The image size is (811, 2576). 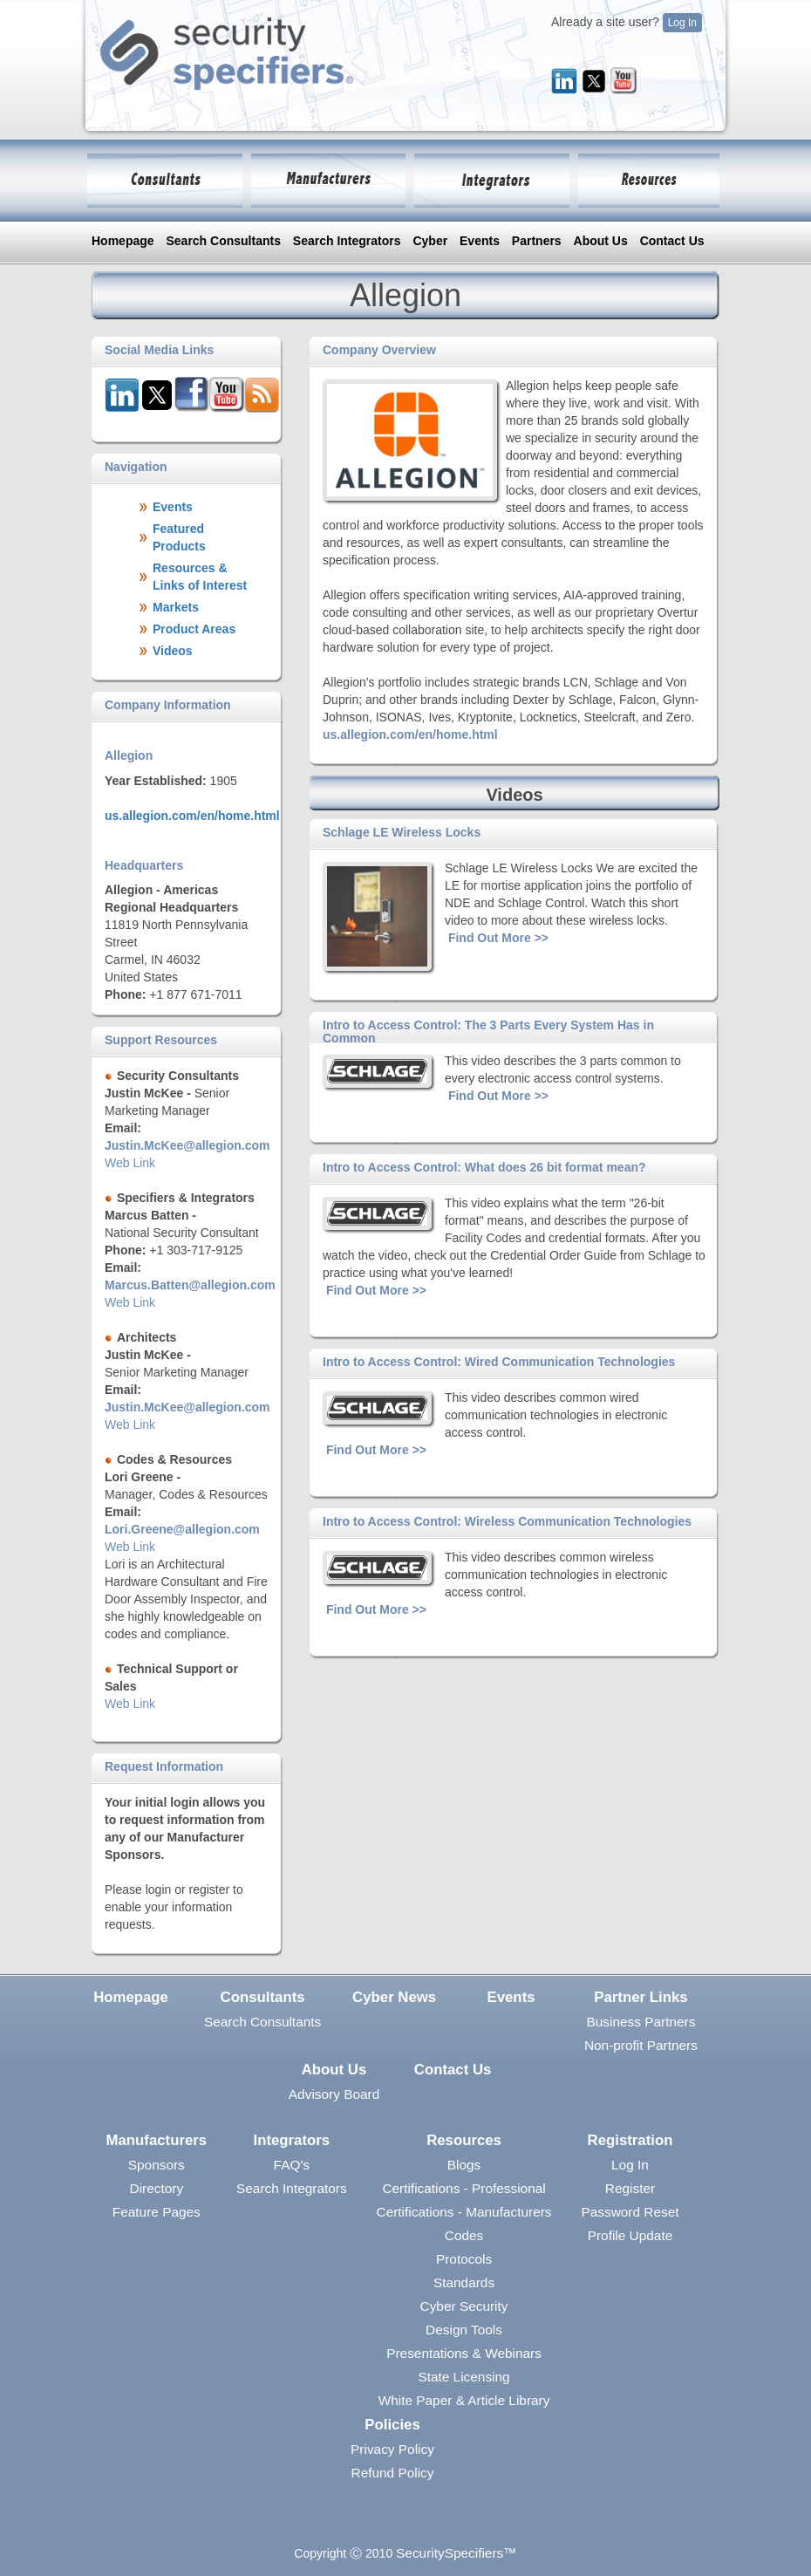 I want to click on Register, so click(x=630, y=2188).